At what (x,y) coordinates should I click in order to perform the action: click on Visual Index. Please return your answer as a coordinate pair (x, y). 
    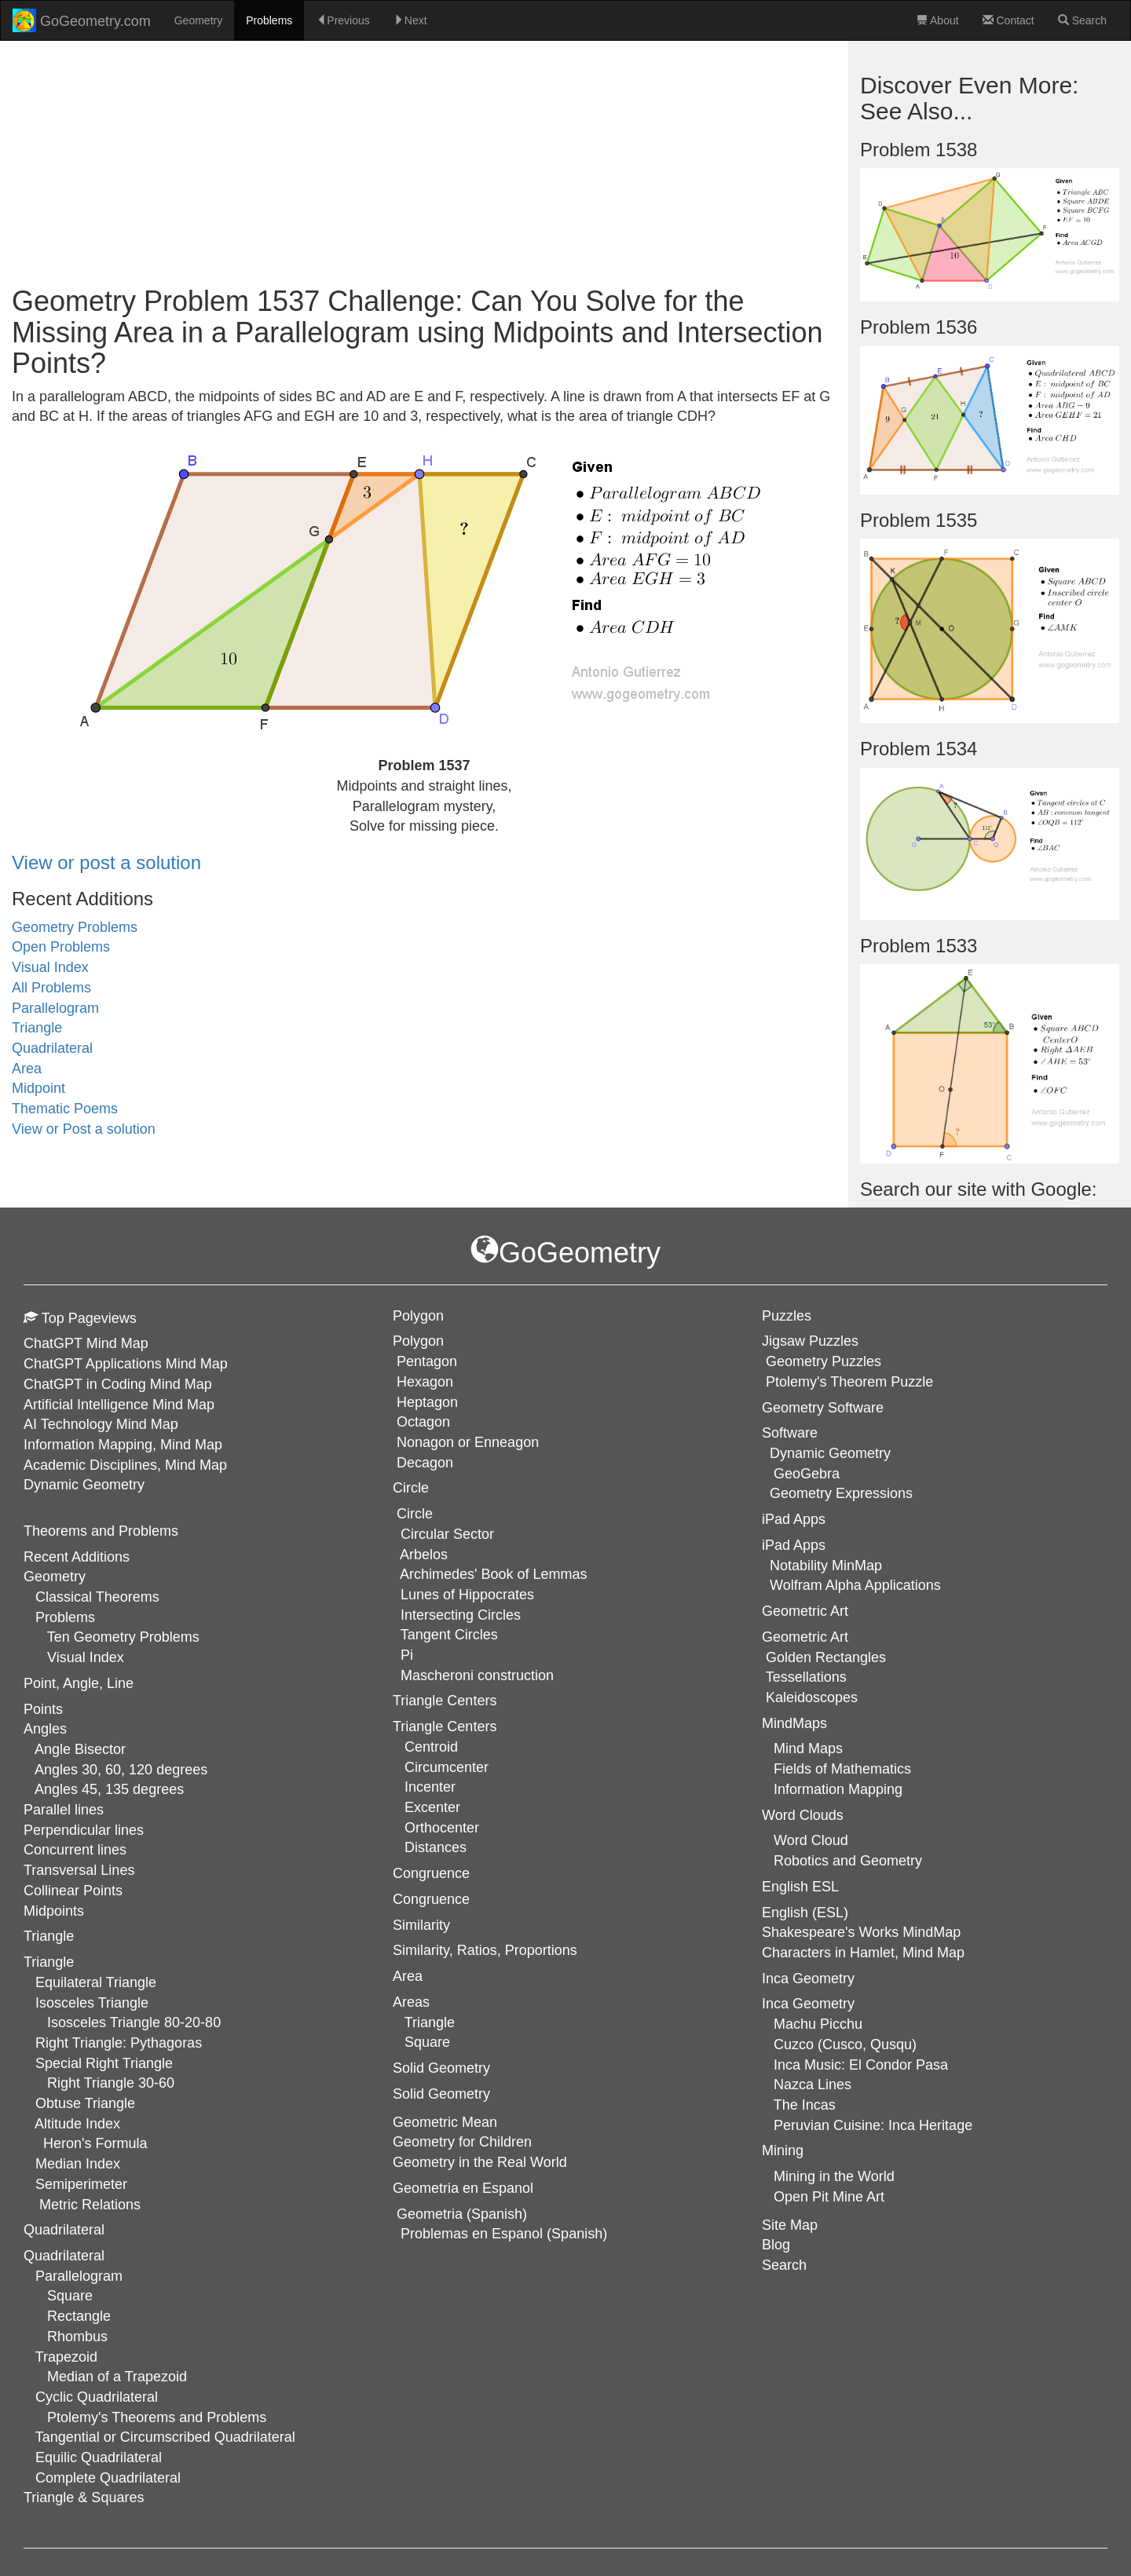
    Looking at the image, I should click on (50, 967).